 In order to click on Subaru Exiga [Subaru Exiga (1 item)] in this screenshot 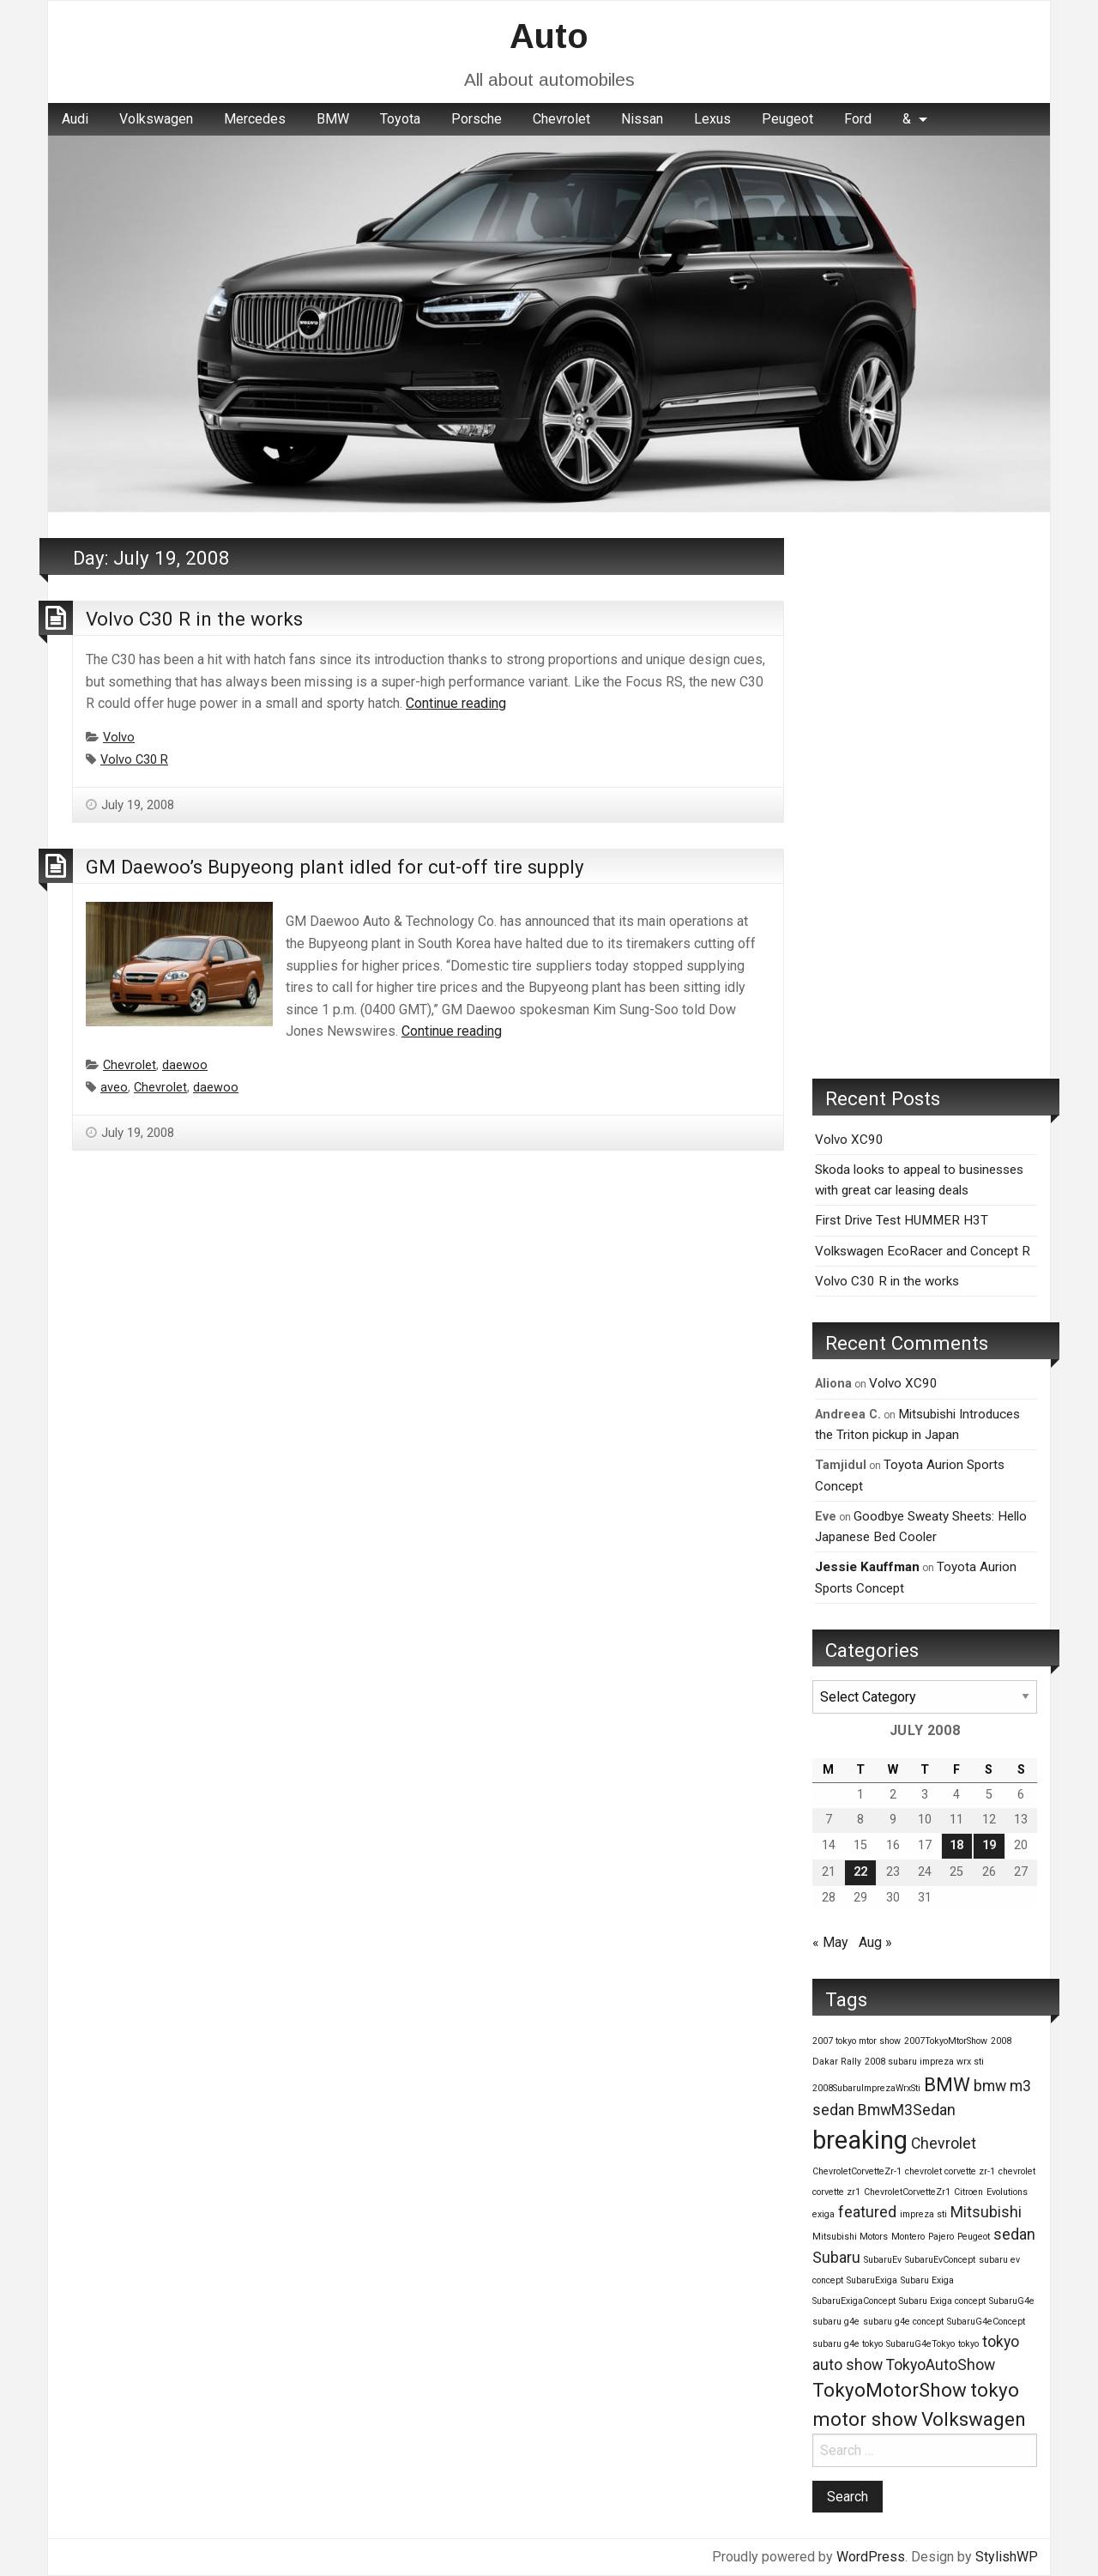, I will do `click(927, 2280)`.